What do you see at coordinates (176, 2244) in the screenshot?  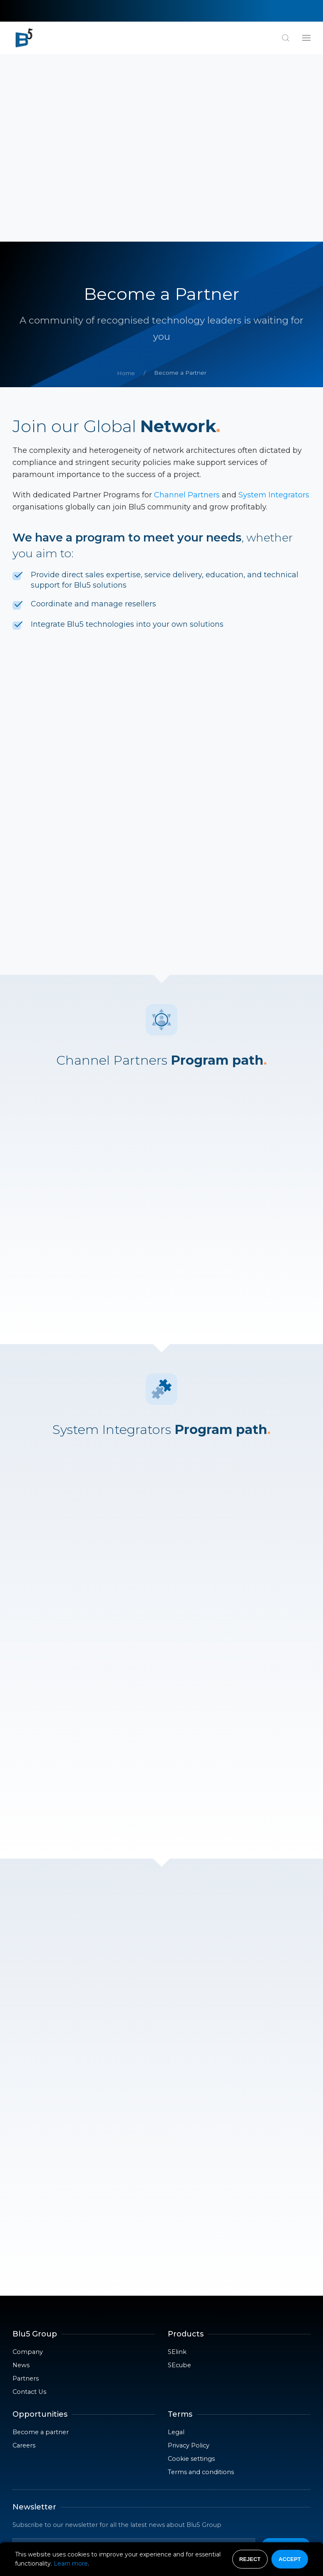 I see `Legal` at bounding box center [176, 2244].